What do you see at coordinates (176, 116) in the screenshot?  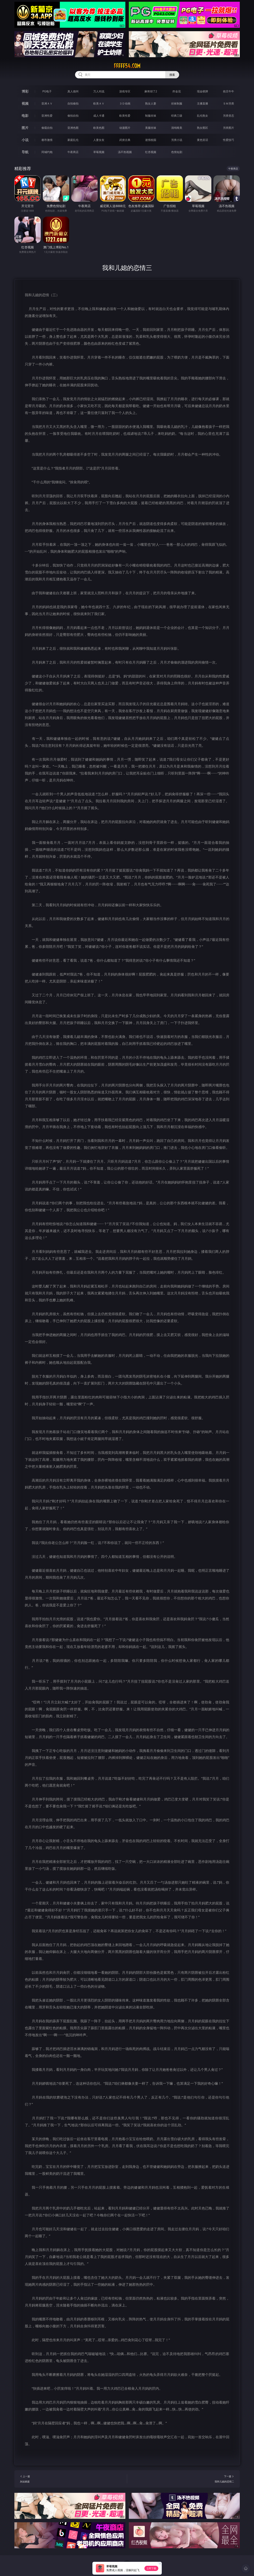 I see `经典三级` at bounding box center [176, 116].